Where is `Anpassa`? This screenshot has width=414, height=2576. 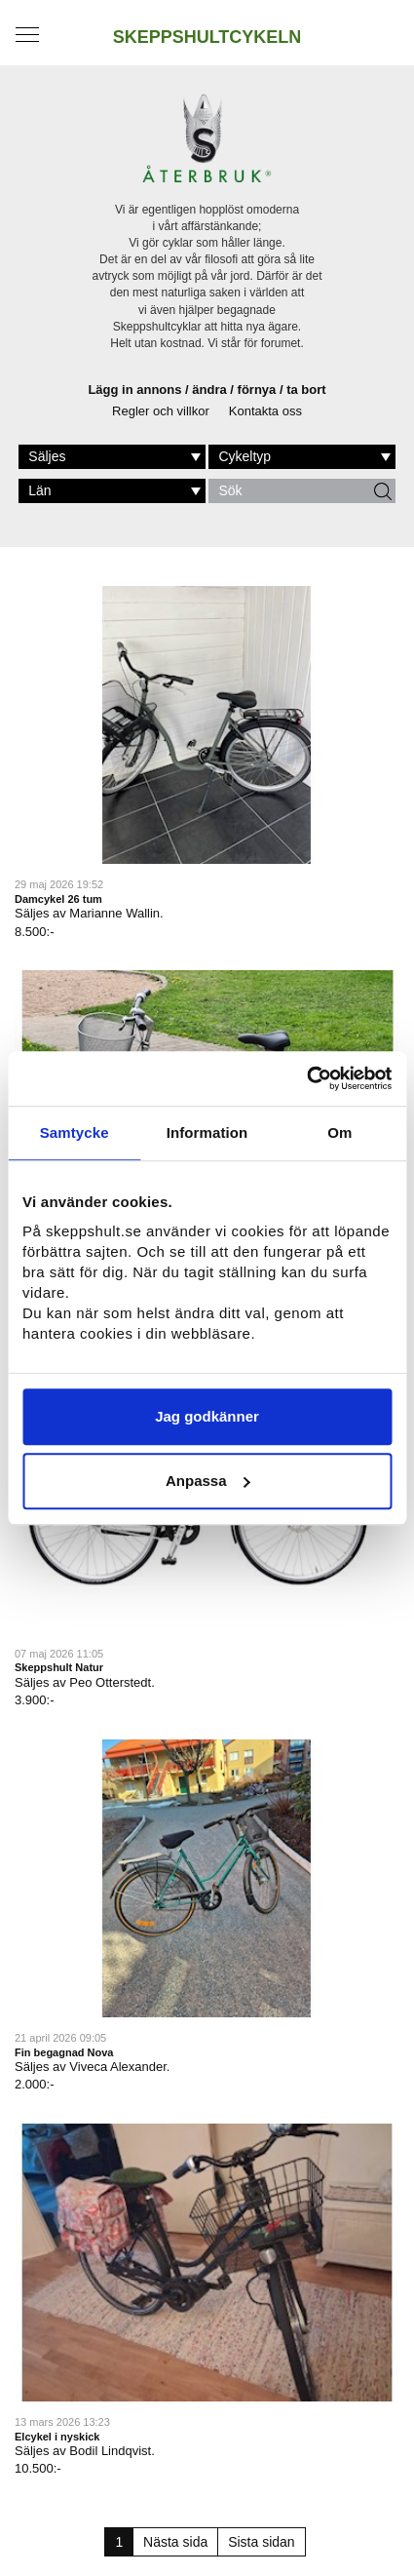 Anpassa is located at coordinates (208, 1480).